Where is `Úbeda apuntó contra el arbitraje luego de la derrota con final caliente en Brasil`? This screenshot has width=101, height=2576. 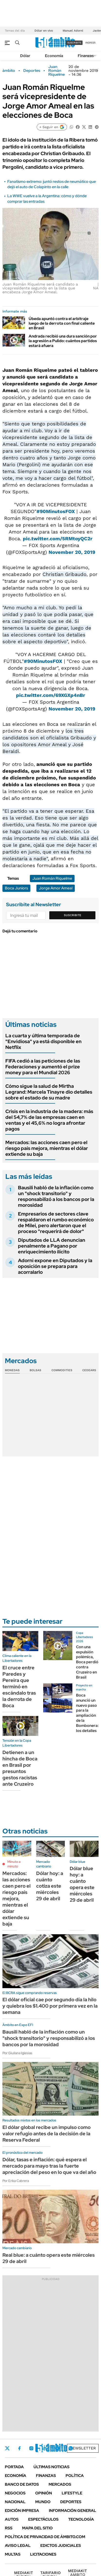
Úbeda apuntó contra el arbitraje luego de la derrota con final caliente en Brasil is located at coordinates (62, 323).